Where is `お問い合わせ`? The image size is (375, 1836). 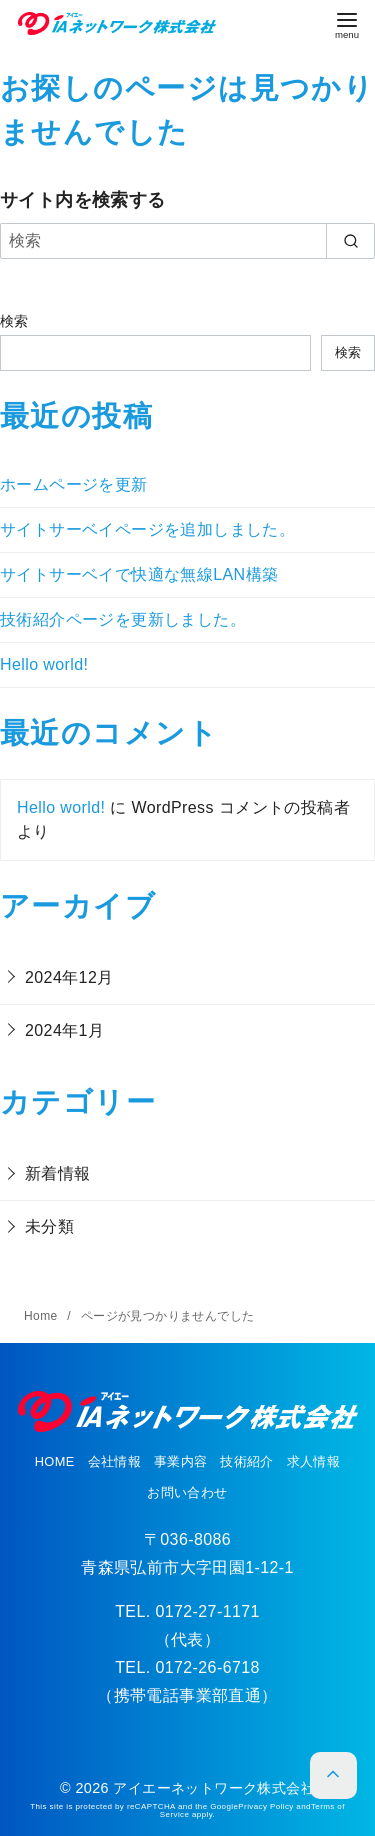 お問い合わせ is located at coordinates (187, 1492).